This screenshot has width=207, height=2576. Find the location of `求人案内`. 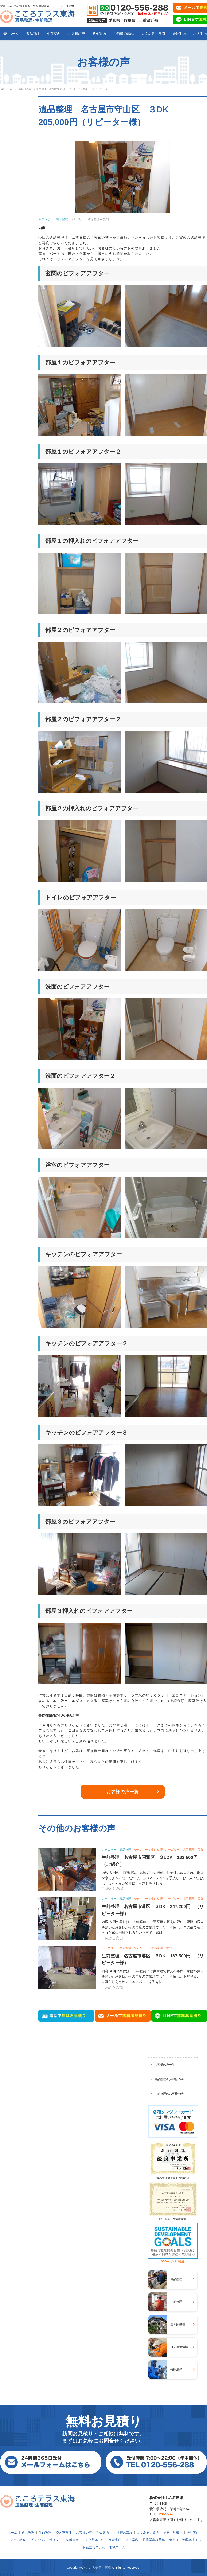

求人案内 is located at coordinates (132, 2539).